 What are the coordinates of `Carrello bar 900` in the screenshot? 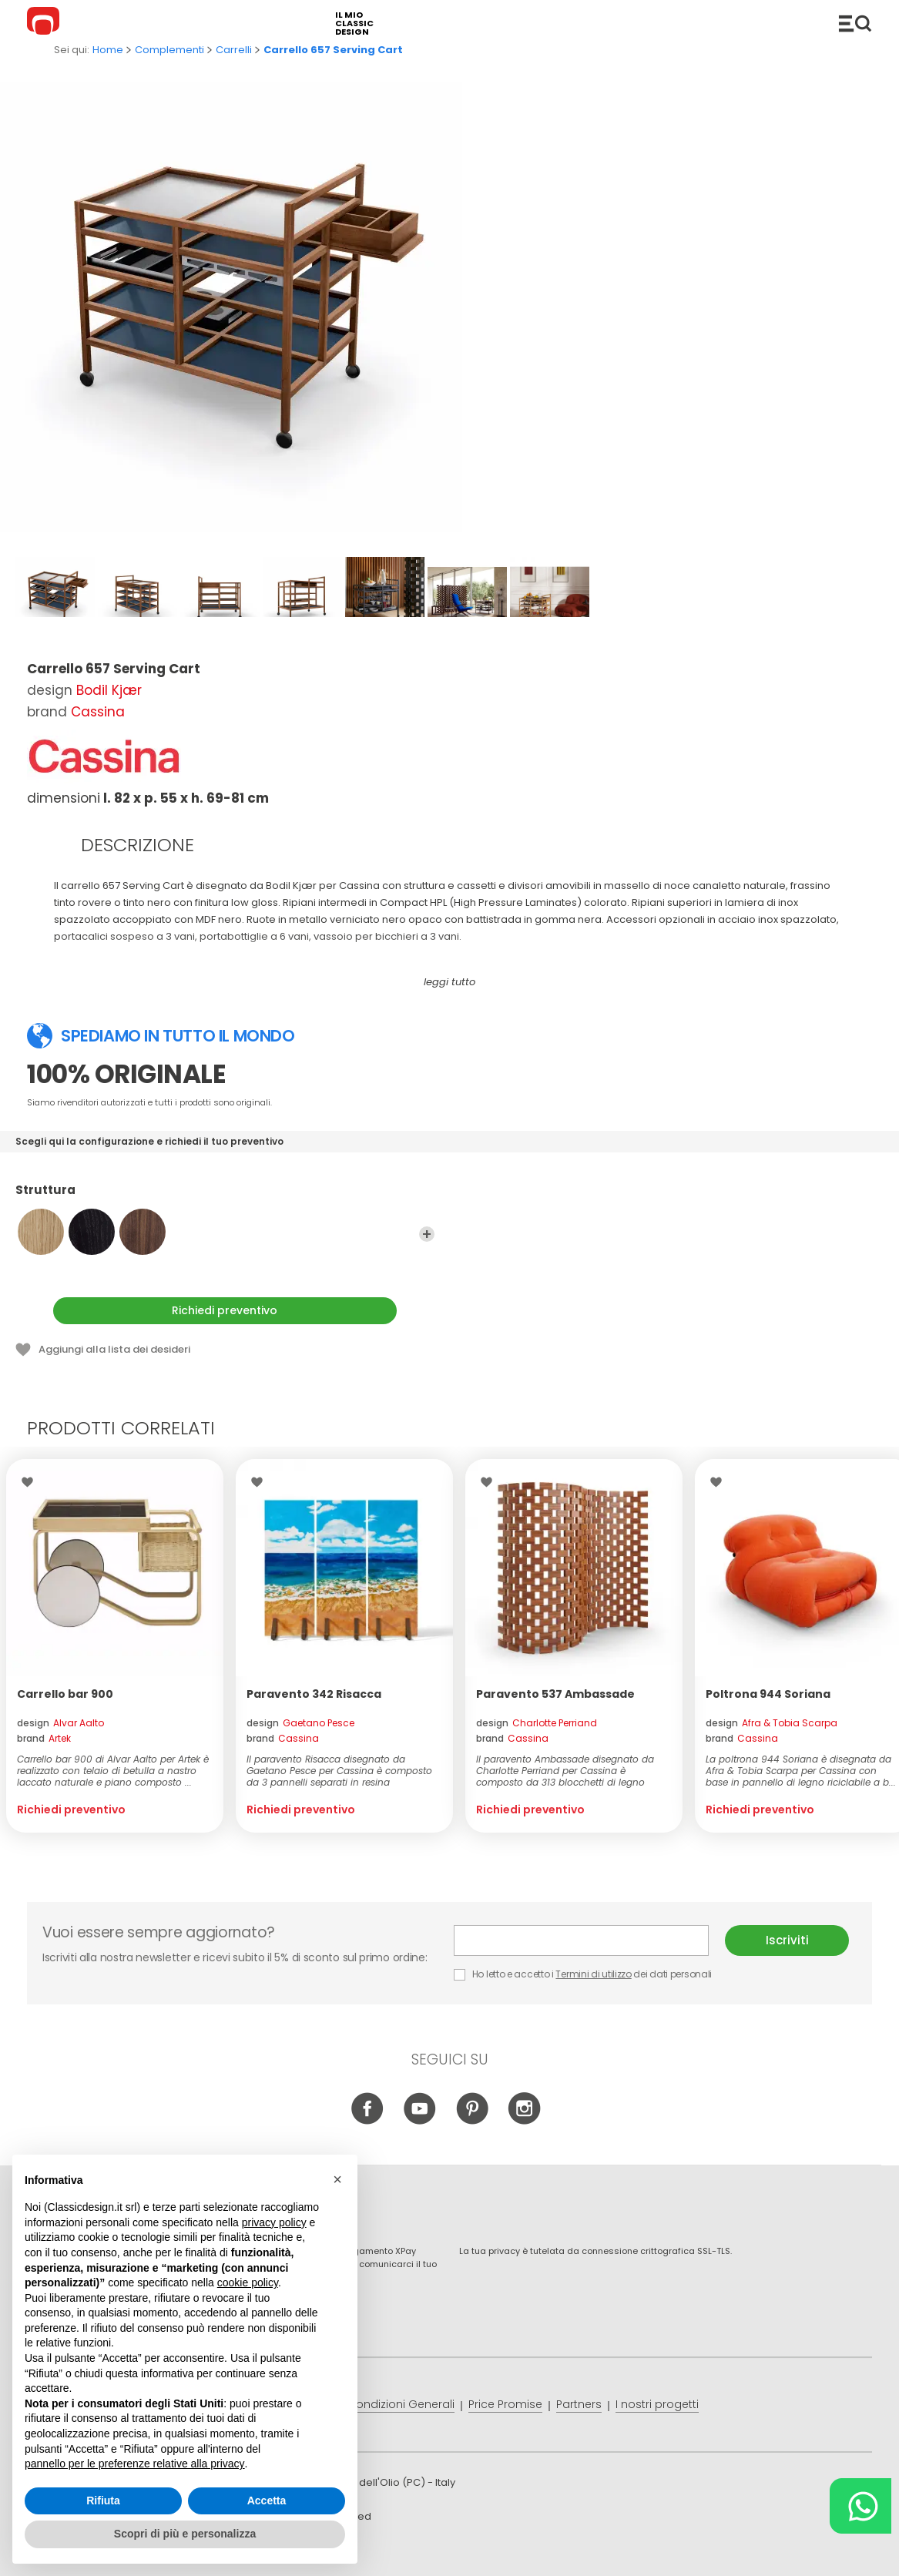 It's located at (65, 1694).